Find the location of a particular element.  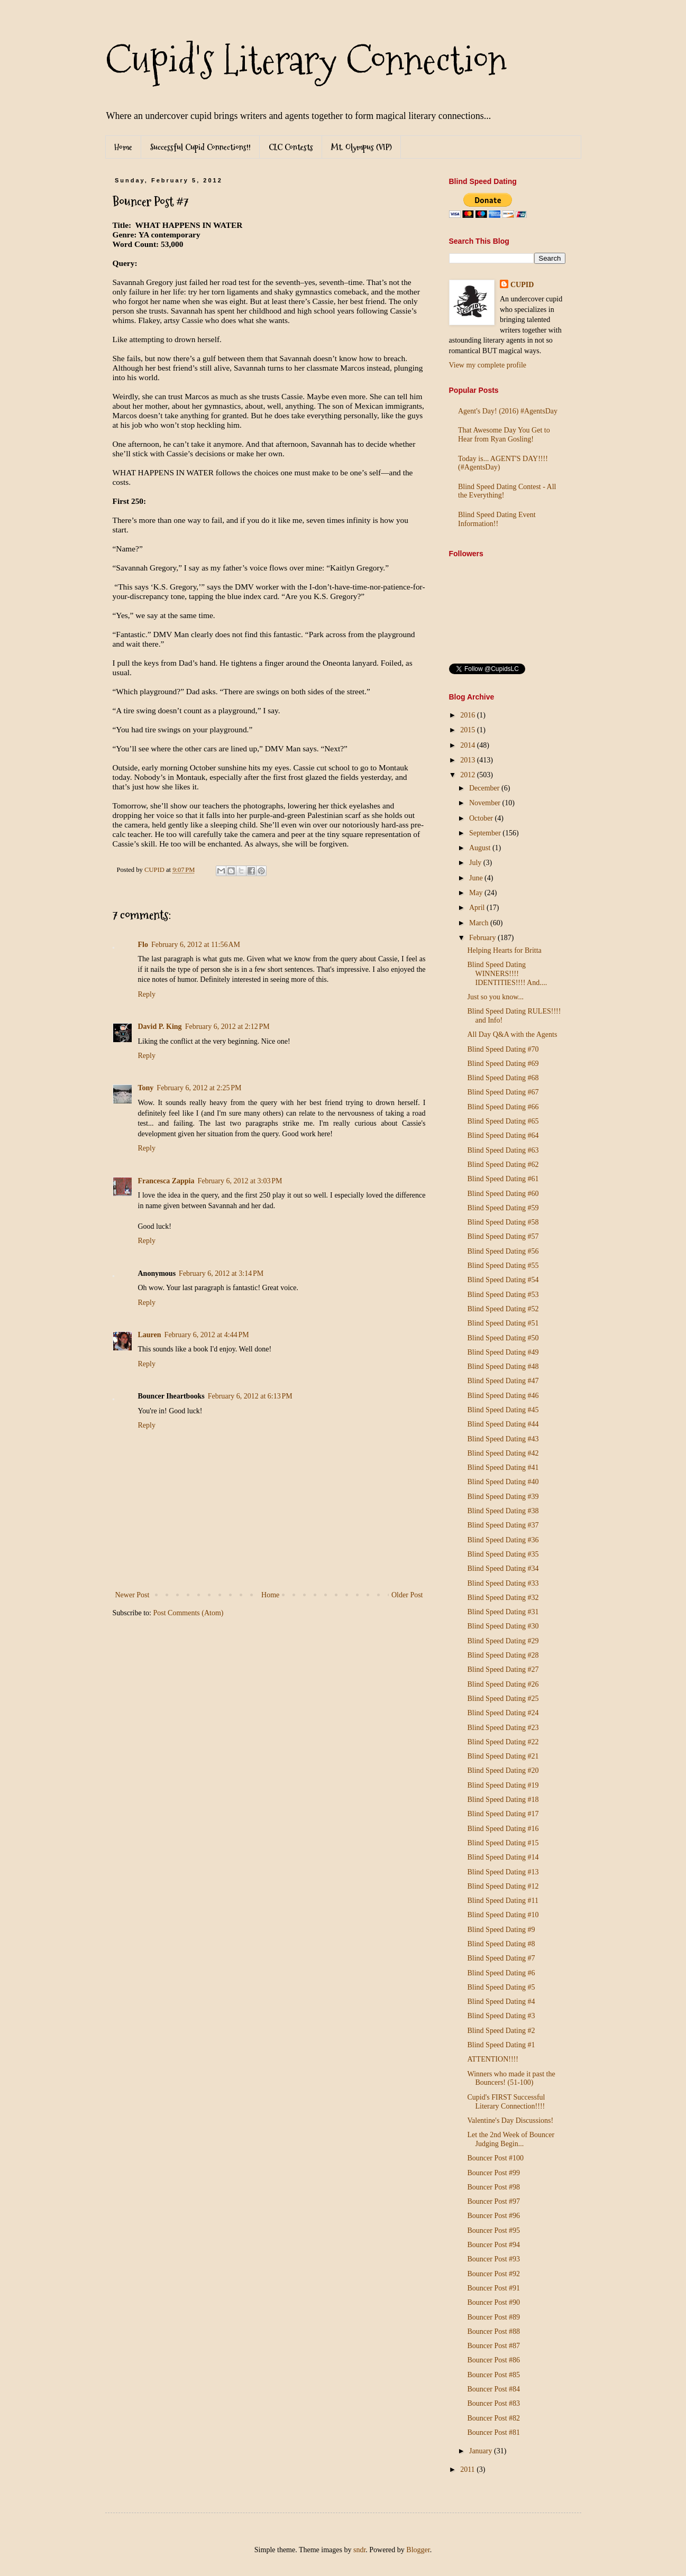

Blind Speed Dating #41 is located at coordinates (502, 1467).